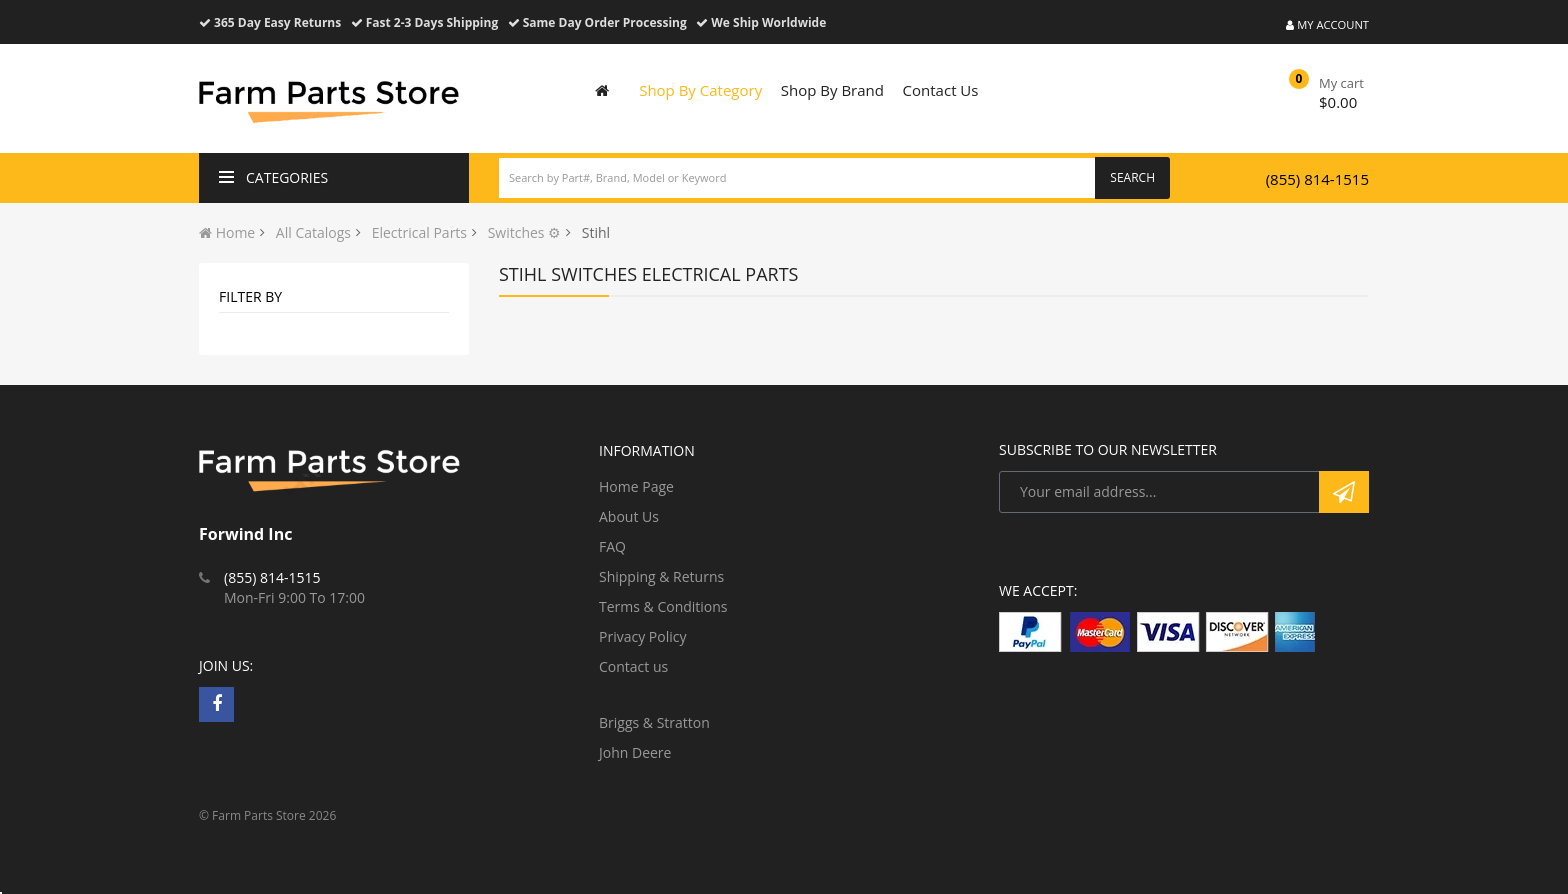 This screenshot has height=894, width=1568. I want to click on Shipping & Returns, so click(661, 576).